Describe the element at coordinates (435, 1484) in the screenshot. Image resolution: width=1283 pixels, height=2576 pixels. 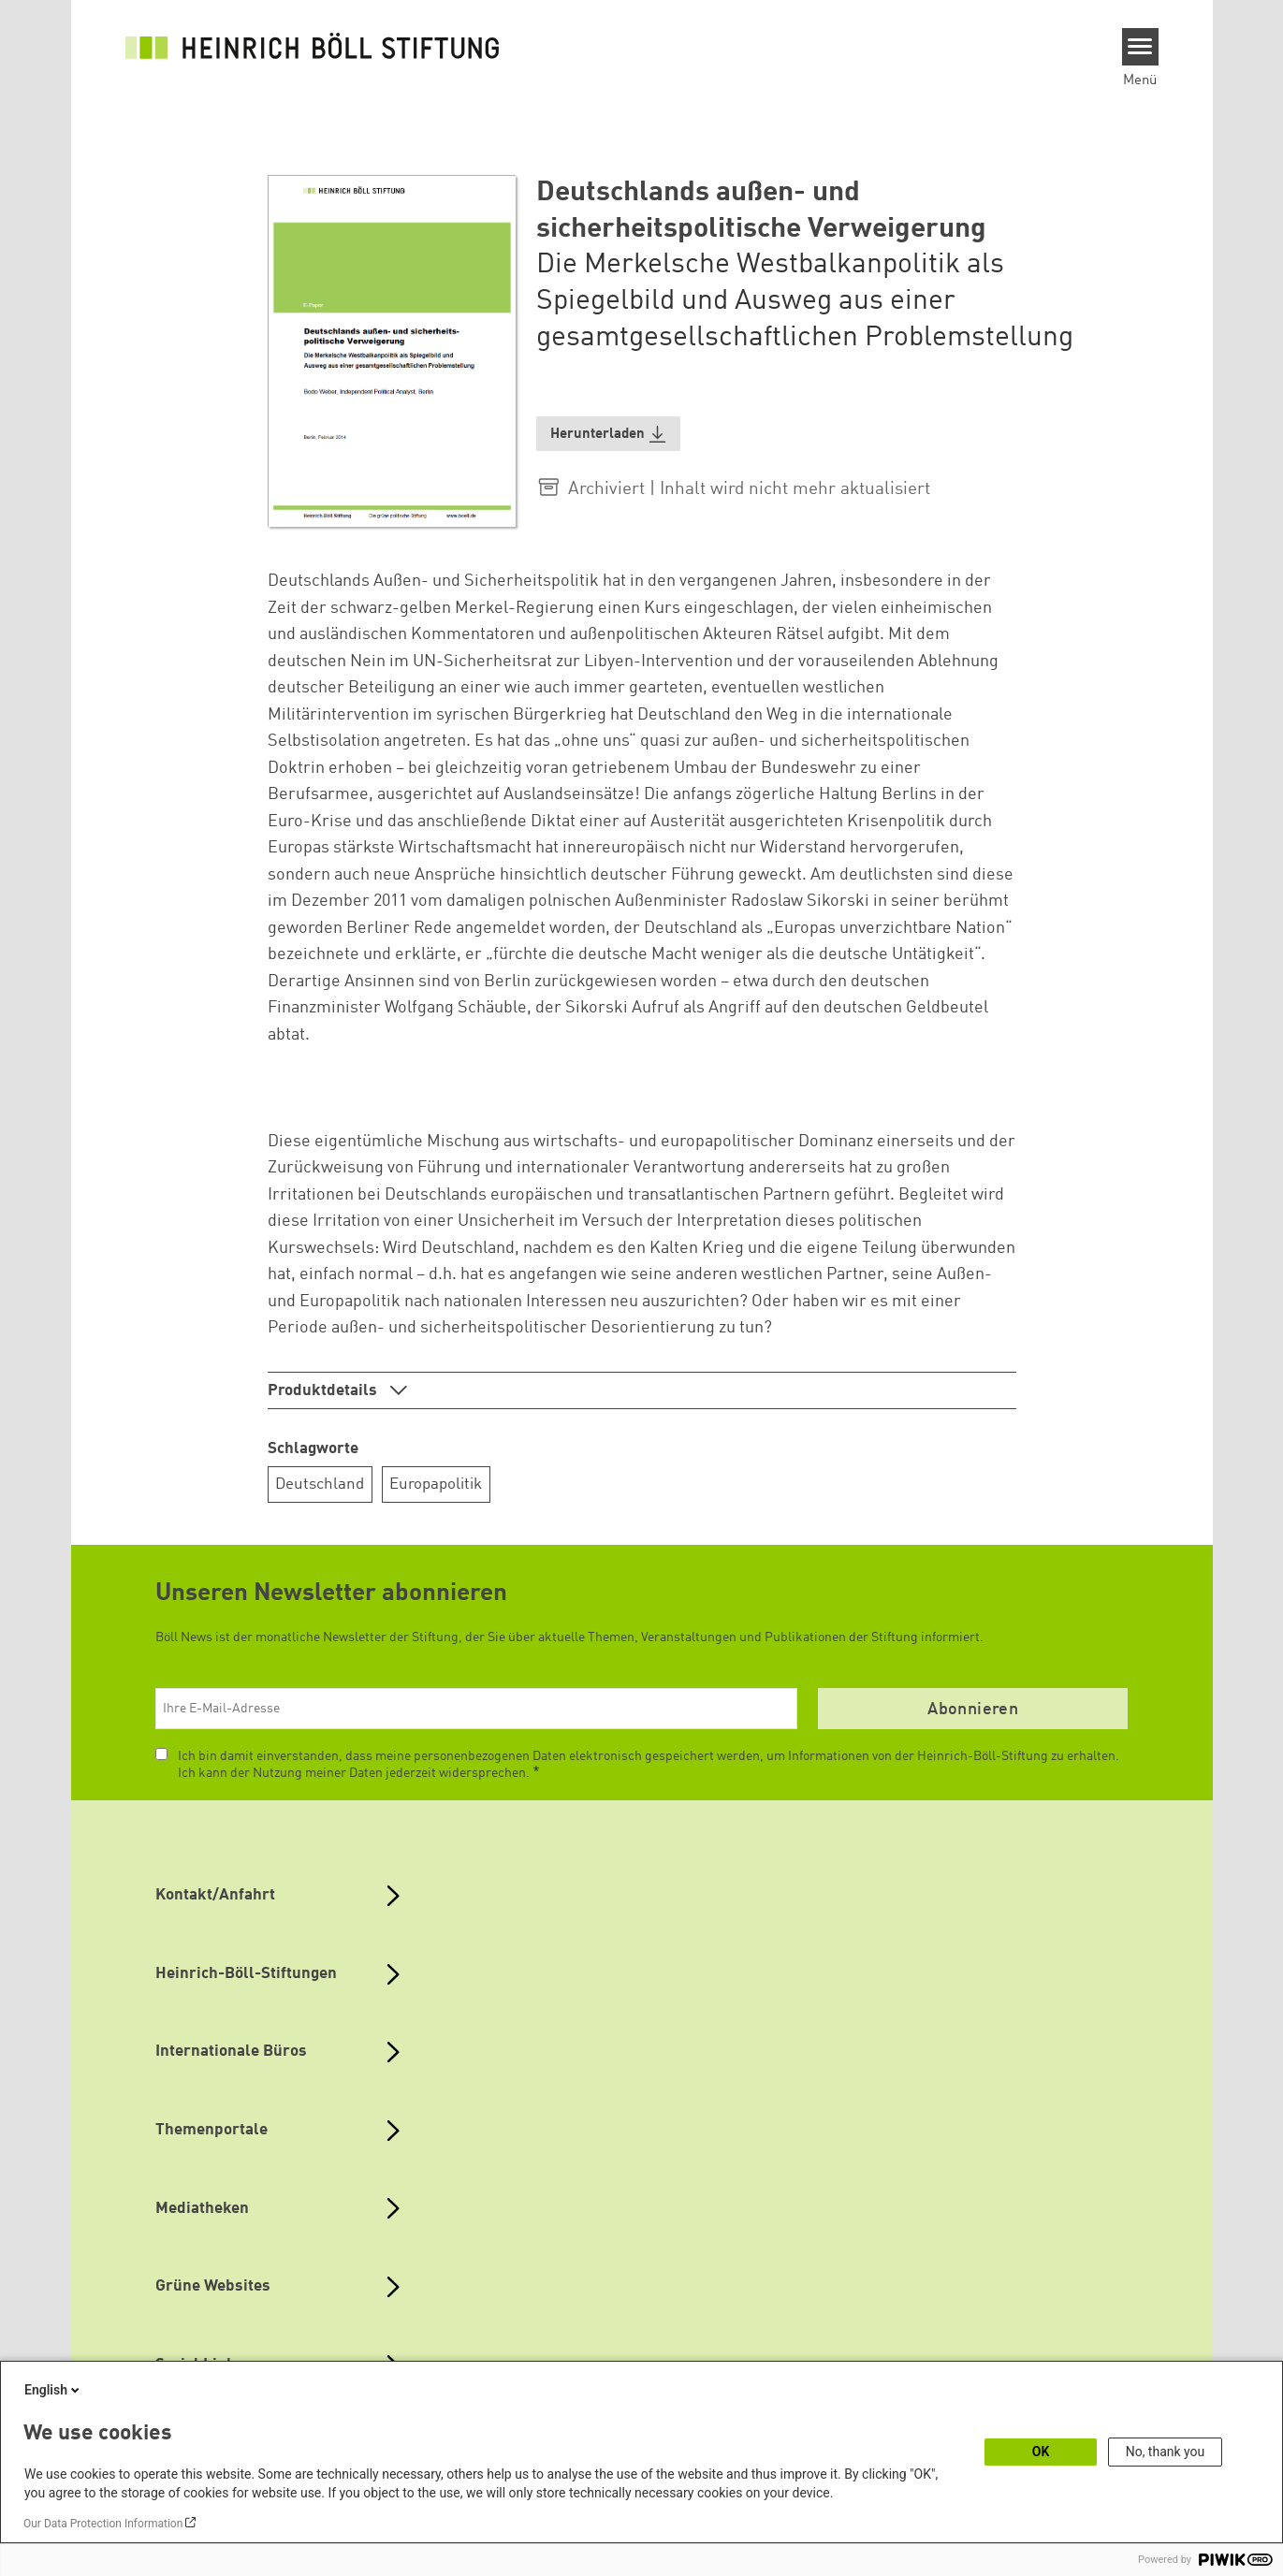
I see `Europapolitik` at that location.